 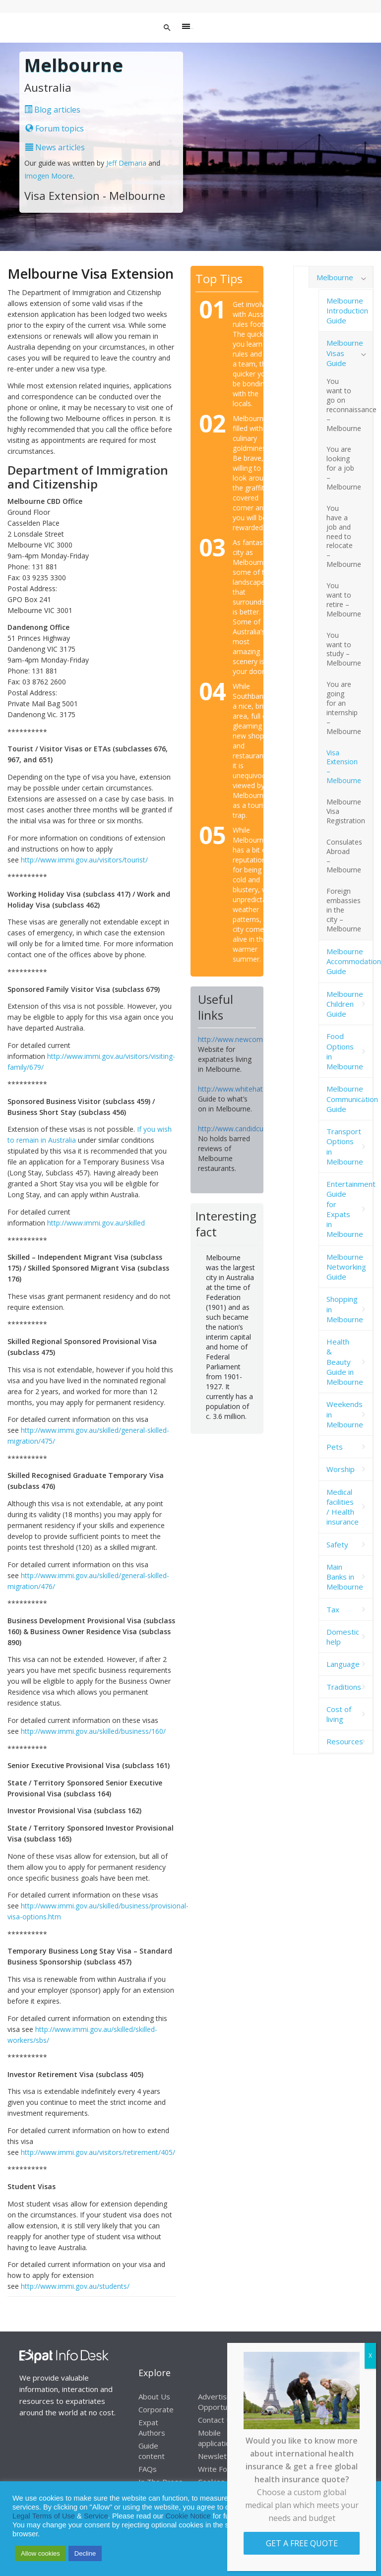 What do you see at coordinates (344, 1362) in the screenshot?
I see `Health & Beauty Guide in Melbourne` at bounding box center [344, 1362].